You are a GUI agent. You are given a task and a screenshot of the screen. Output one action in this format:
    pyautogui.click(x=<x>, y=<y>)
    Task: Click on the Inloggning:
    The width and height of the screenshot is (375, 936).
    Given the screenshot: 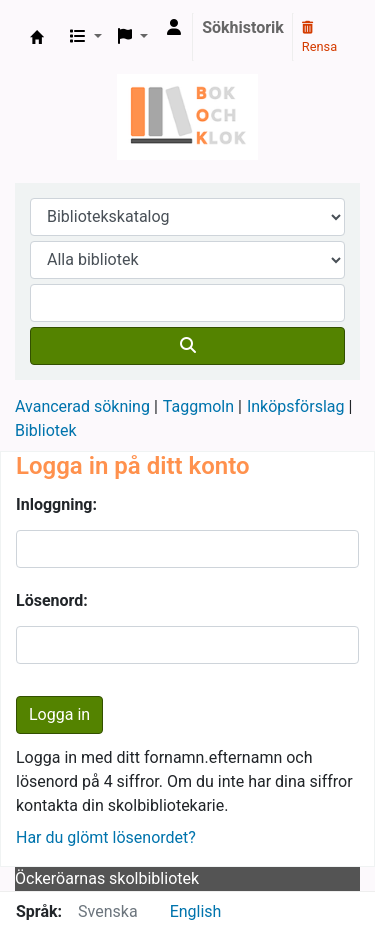 What is the action you would take?
    pyautogui.click(x=56, y=504)
    